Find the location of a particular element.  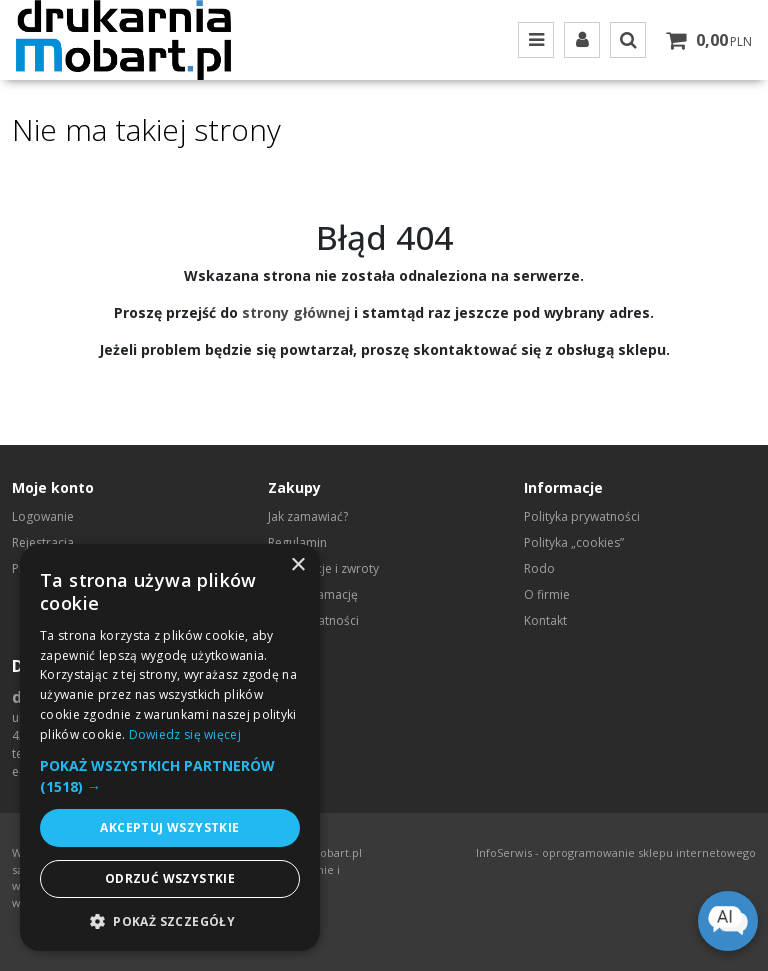

InfoSerwis is located at coordinates (504, 852).